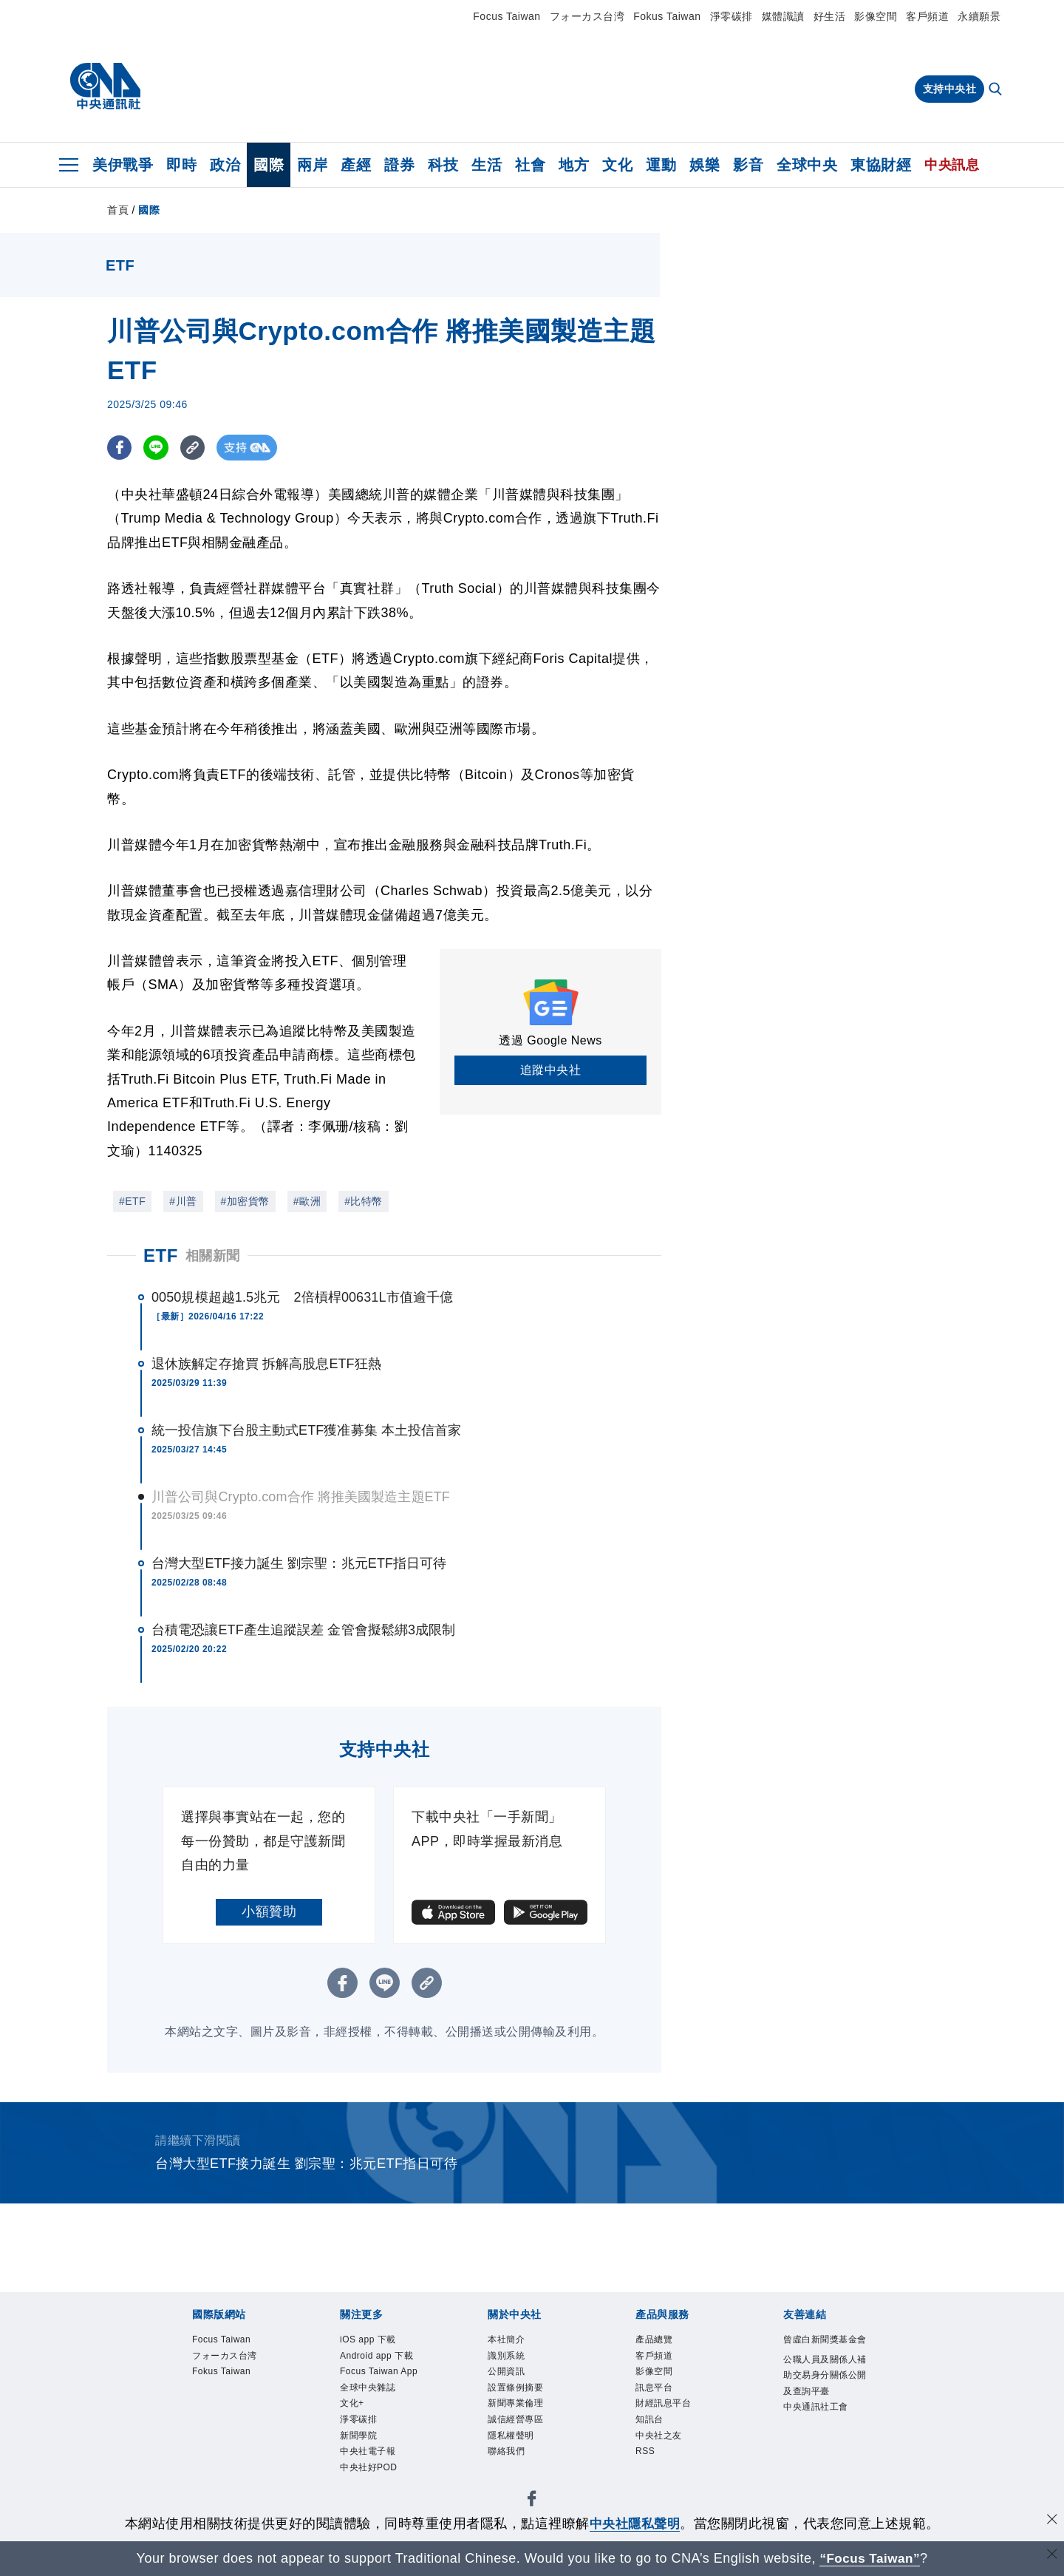 Image resolution: width=1064 pixels, height=2576 pixels. Describe the element at coordinates (666, 16) in the screenshot. I see `Fokus Taiwan` at that location.